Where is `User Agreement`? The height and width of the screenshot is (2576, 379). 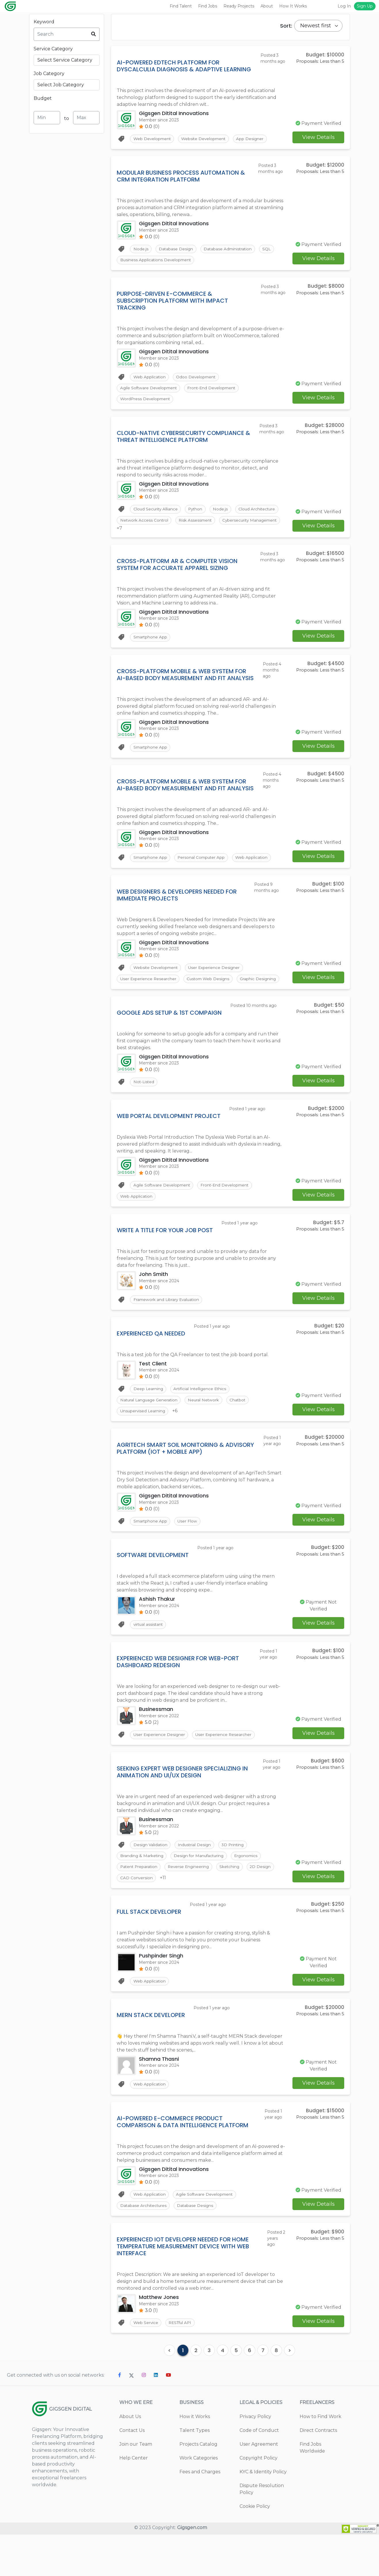 User Agreement is located at coordinates (259, 2485).